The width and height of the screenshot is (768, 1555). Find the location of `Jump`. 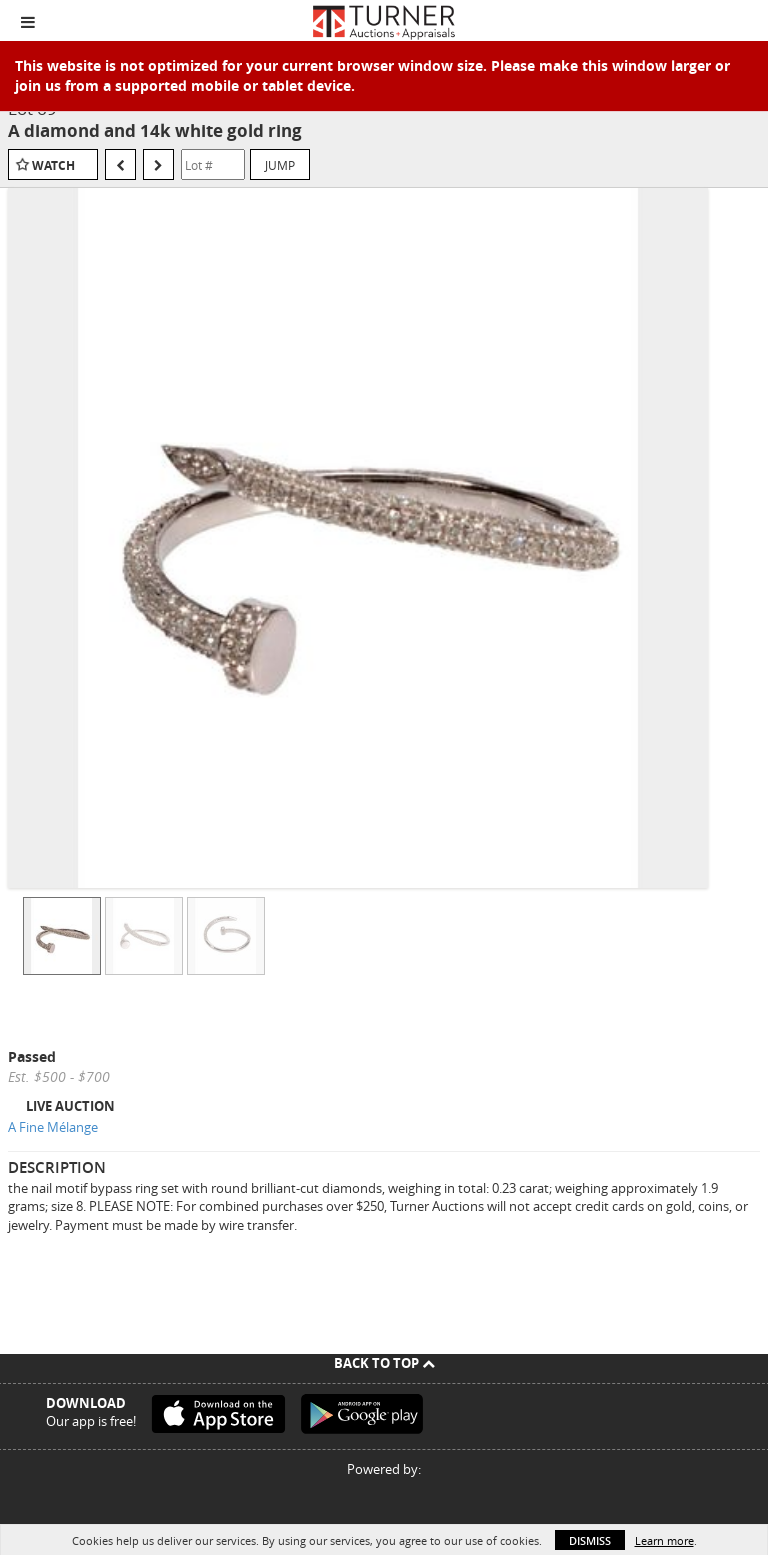

Jump is located at coordinates (280, 165).